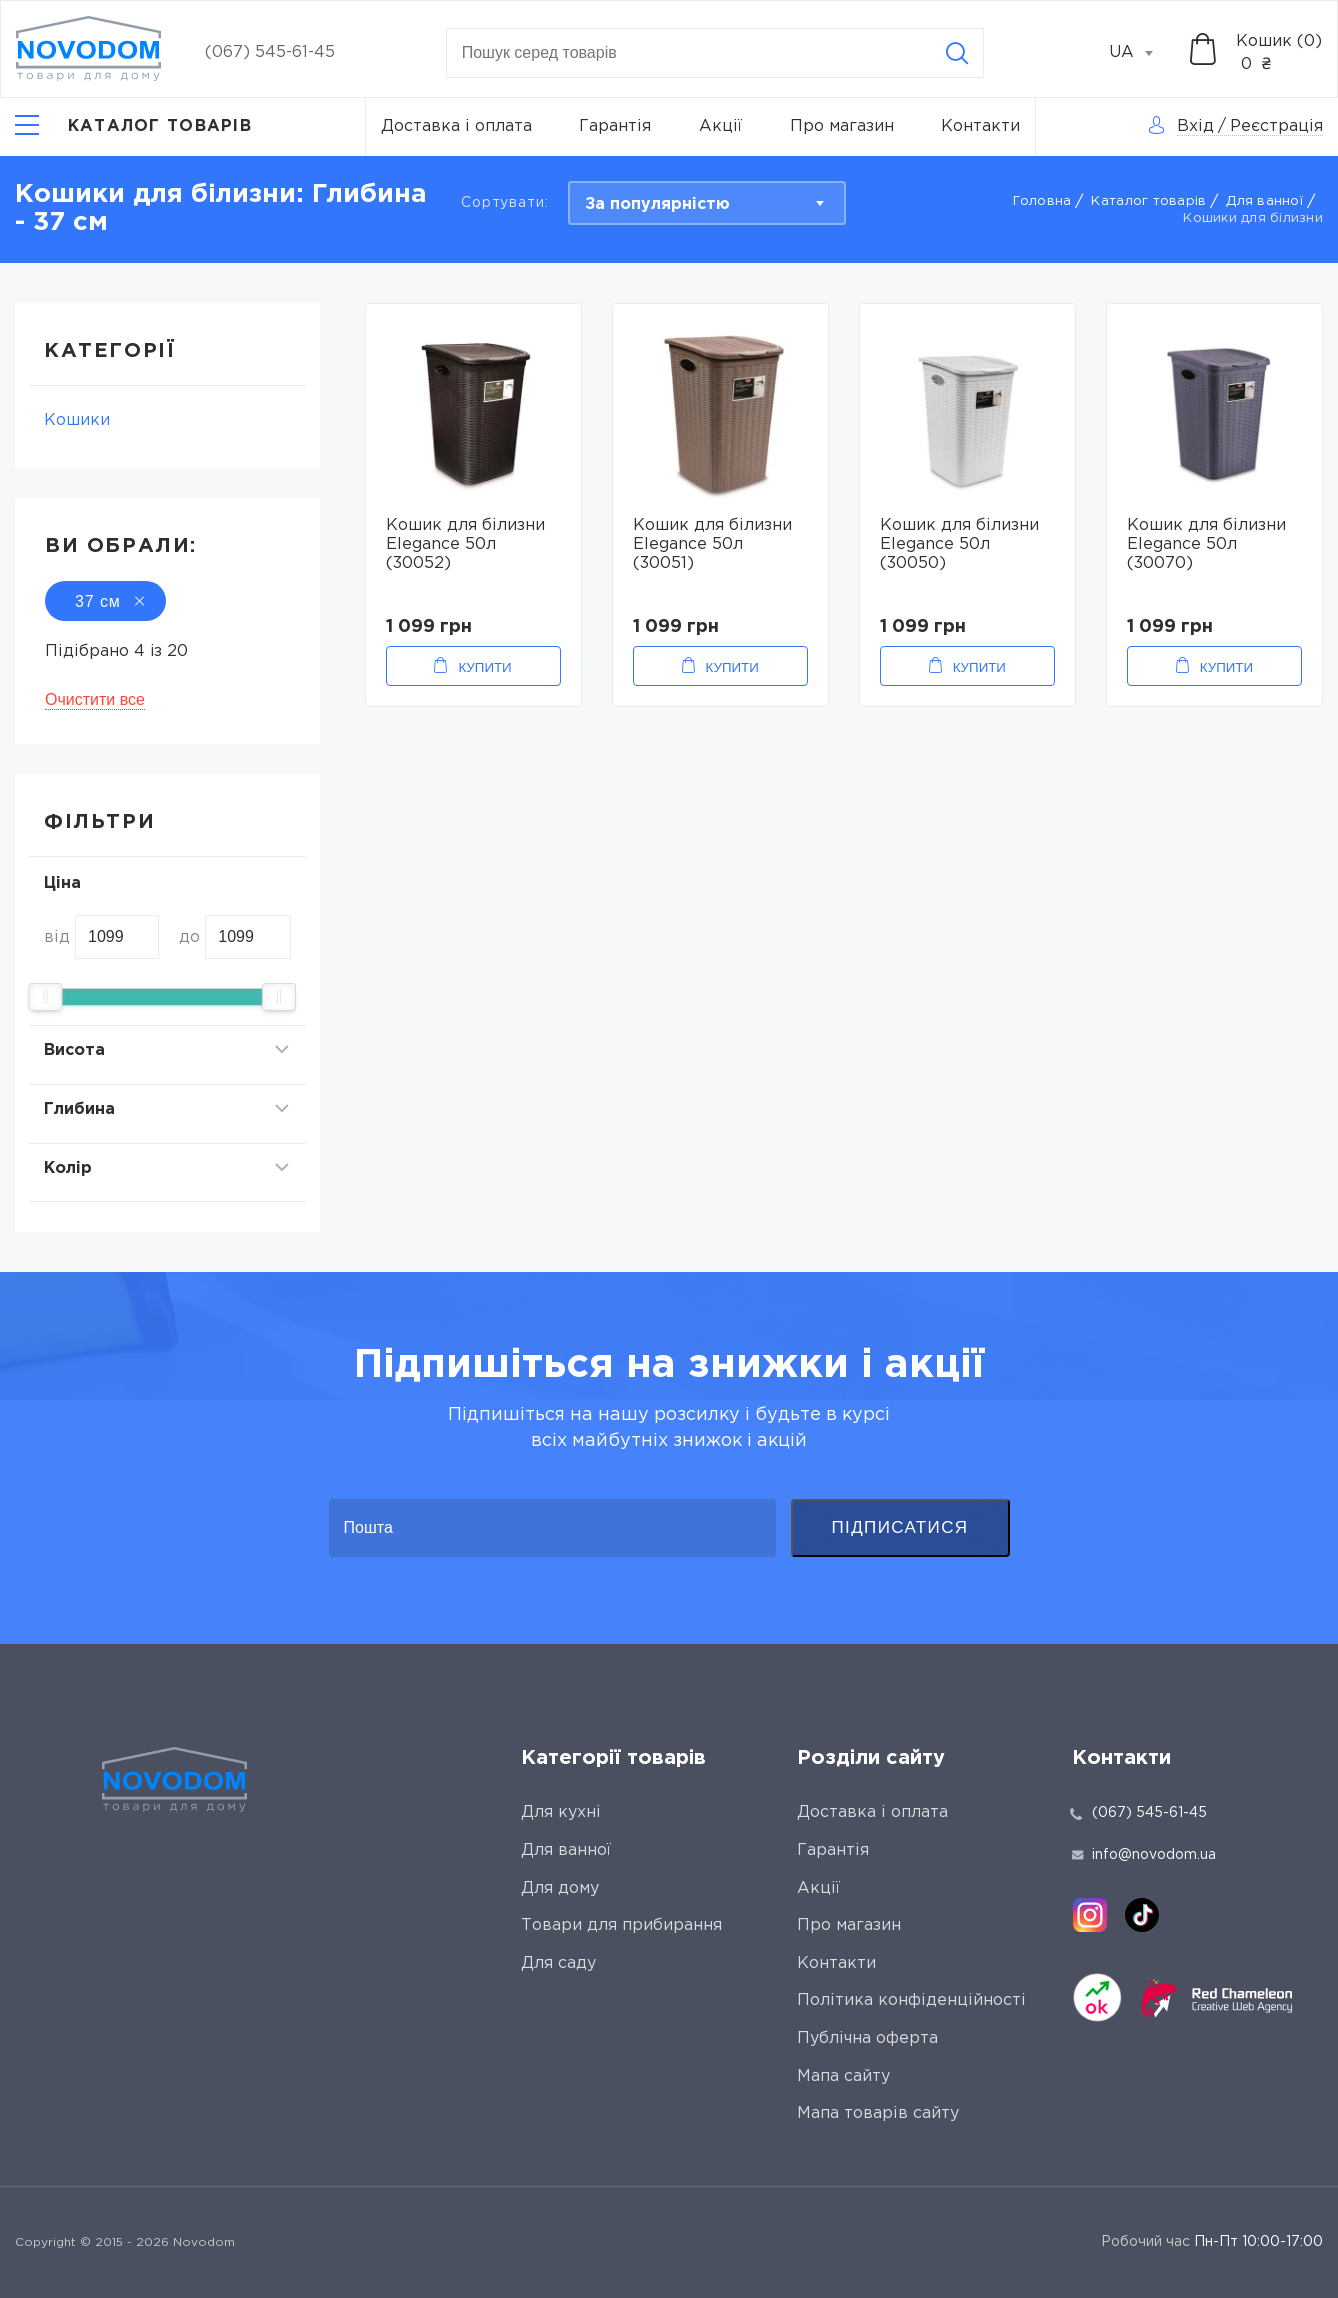  Describe the element at coordinates (45, 997) in the screenshot. I see `[slider]` at that location.